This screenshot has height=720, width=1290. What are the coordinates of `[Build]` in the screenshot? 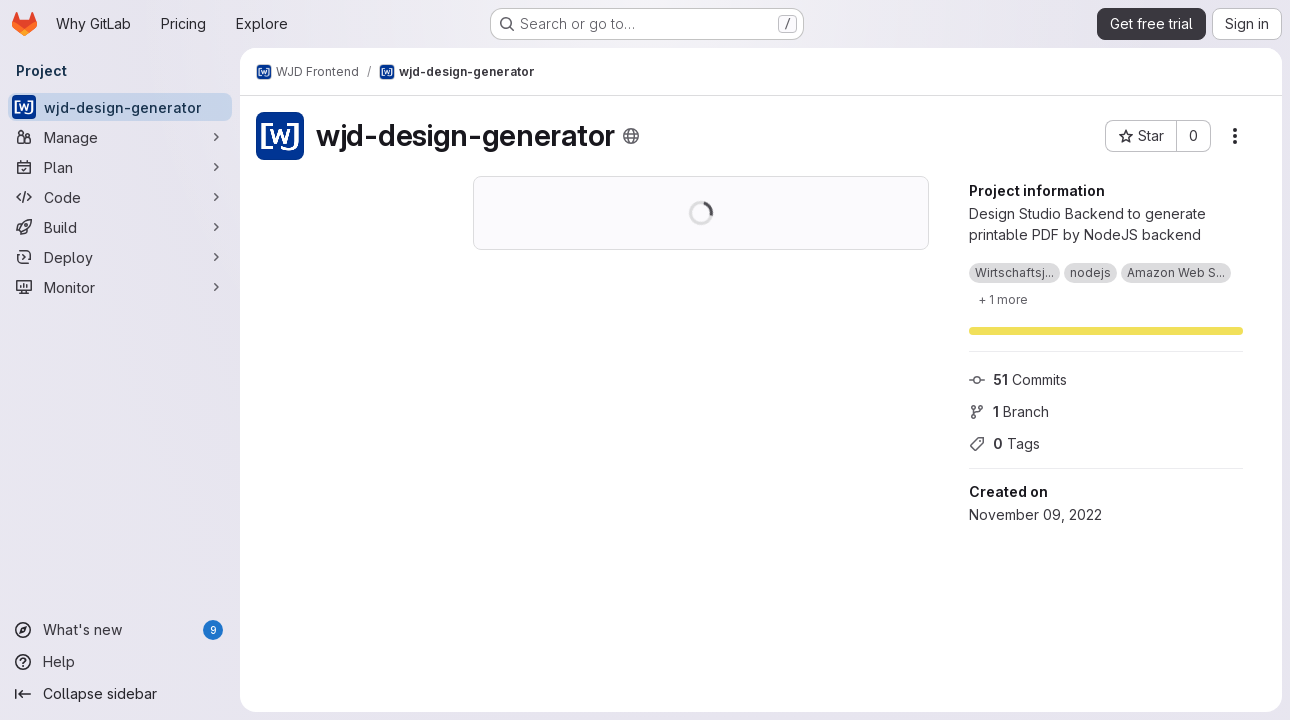 It's located at (120, 227).